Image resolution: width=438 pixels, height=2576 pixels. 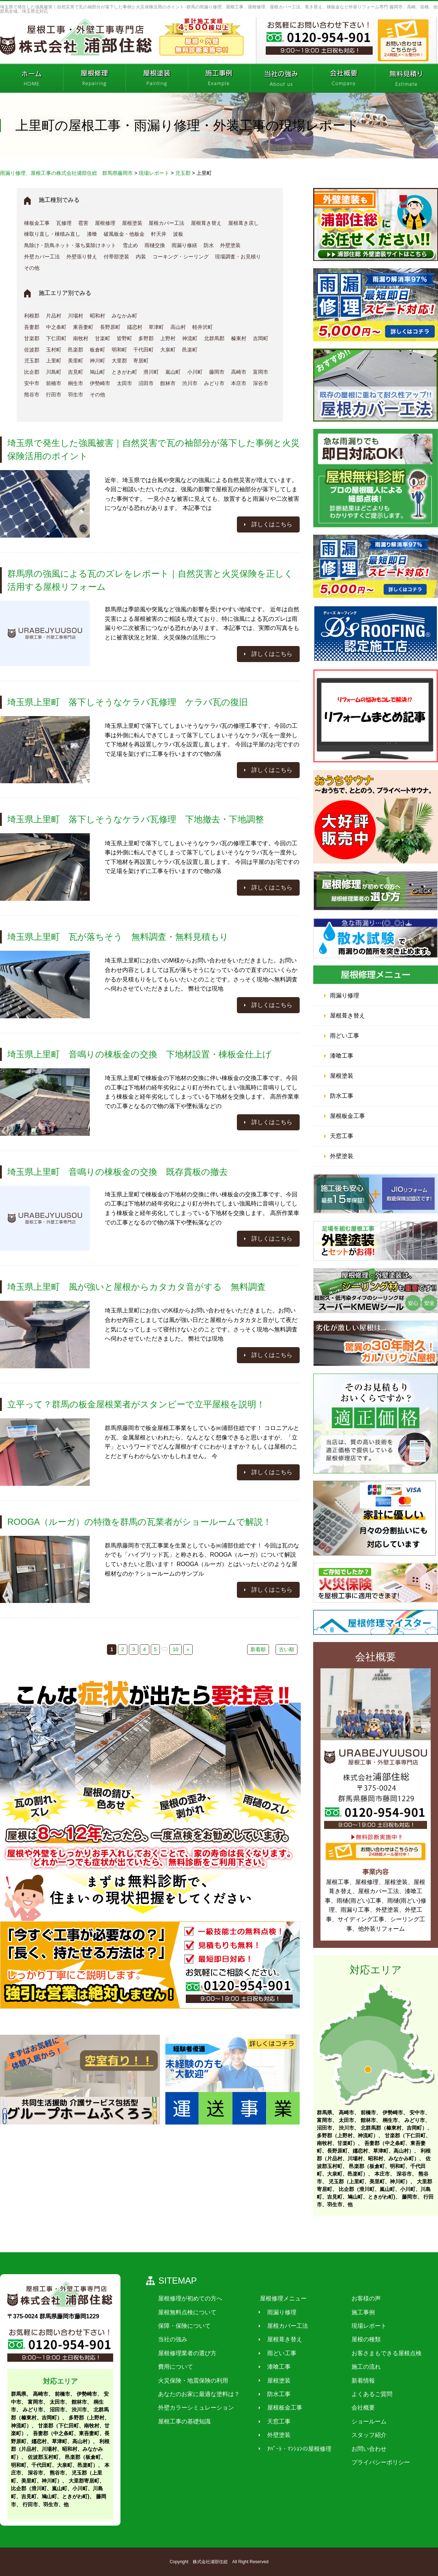 I want to click on 屋根葺き替え, so click(x=206, y=223).